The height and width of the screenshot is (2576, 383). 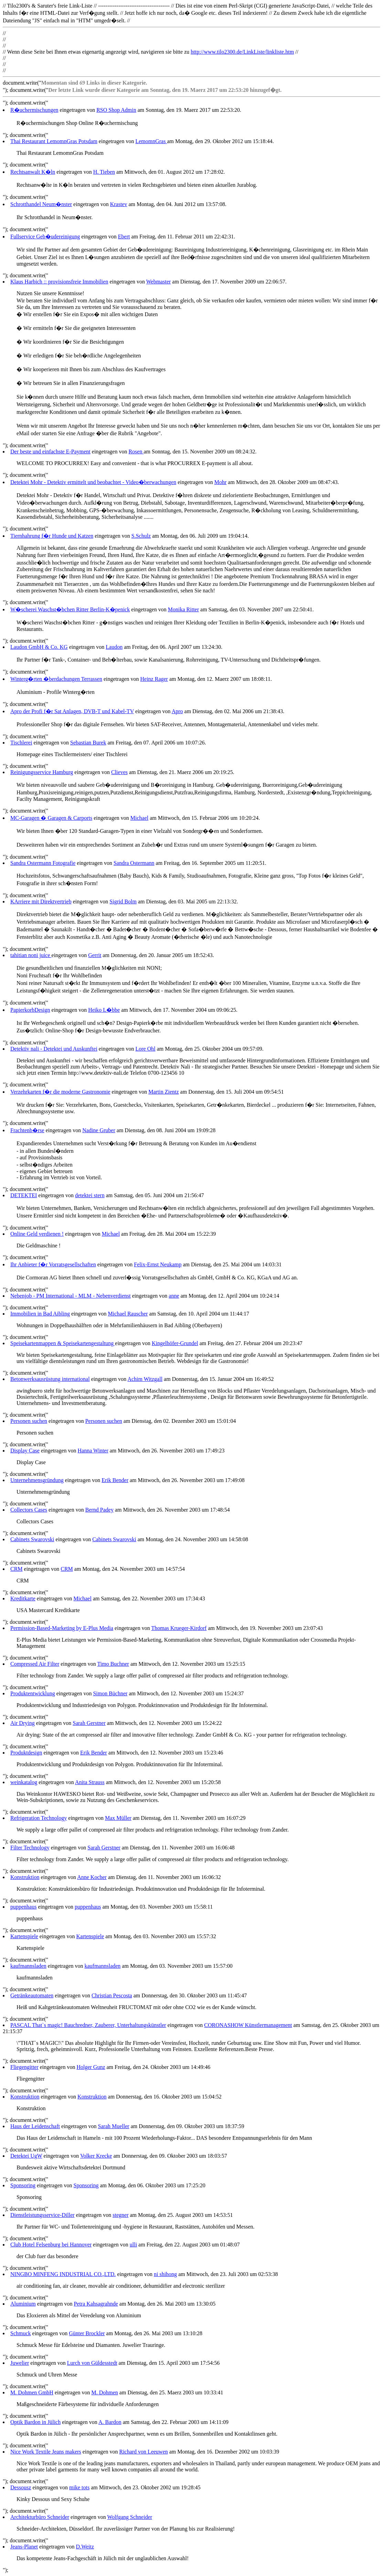 What do you see at coordinates (104, 1010) in the screenshot?
I see `Heiko L�bbe` at bounding box center [104, 1010].